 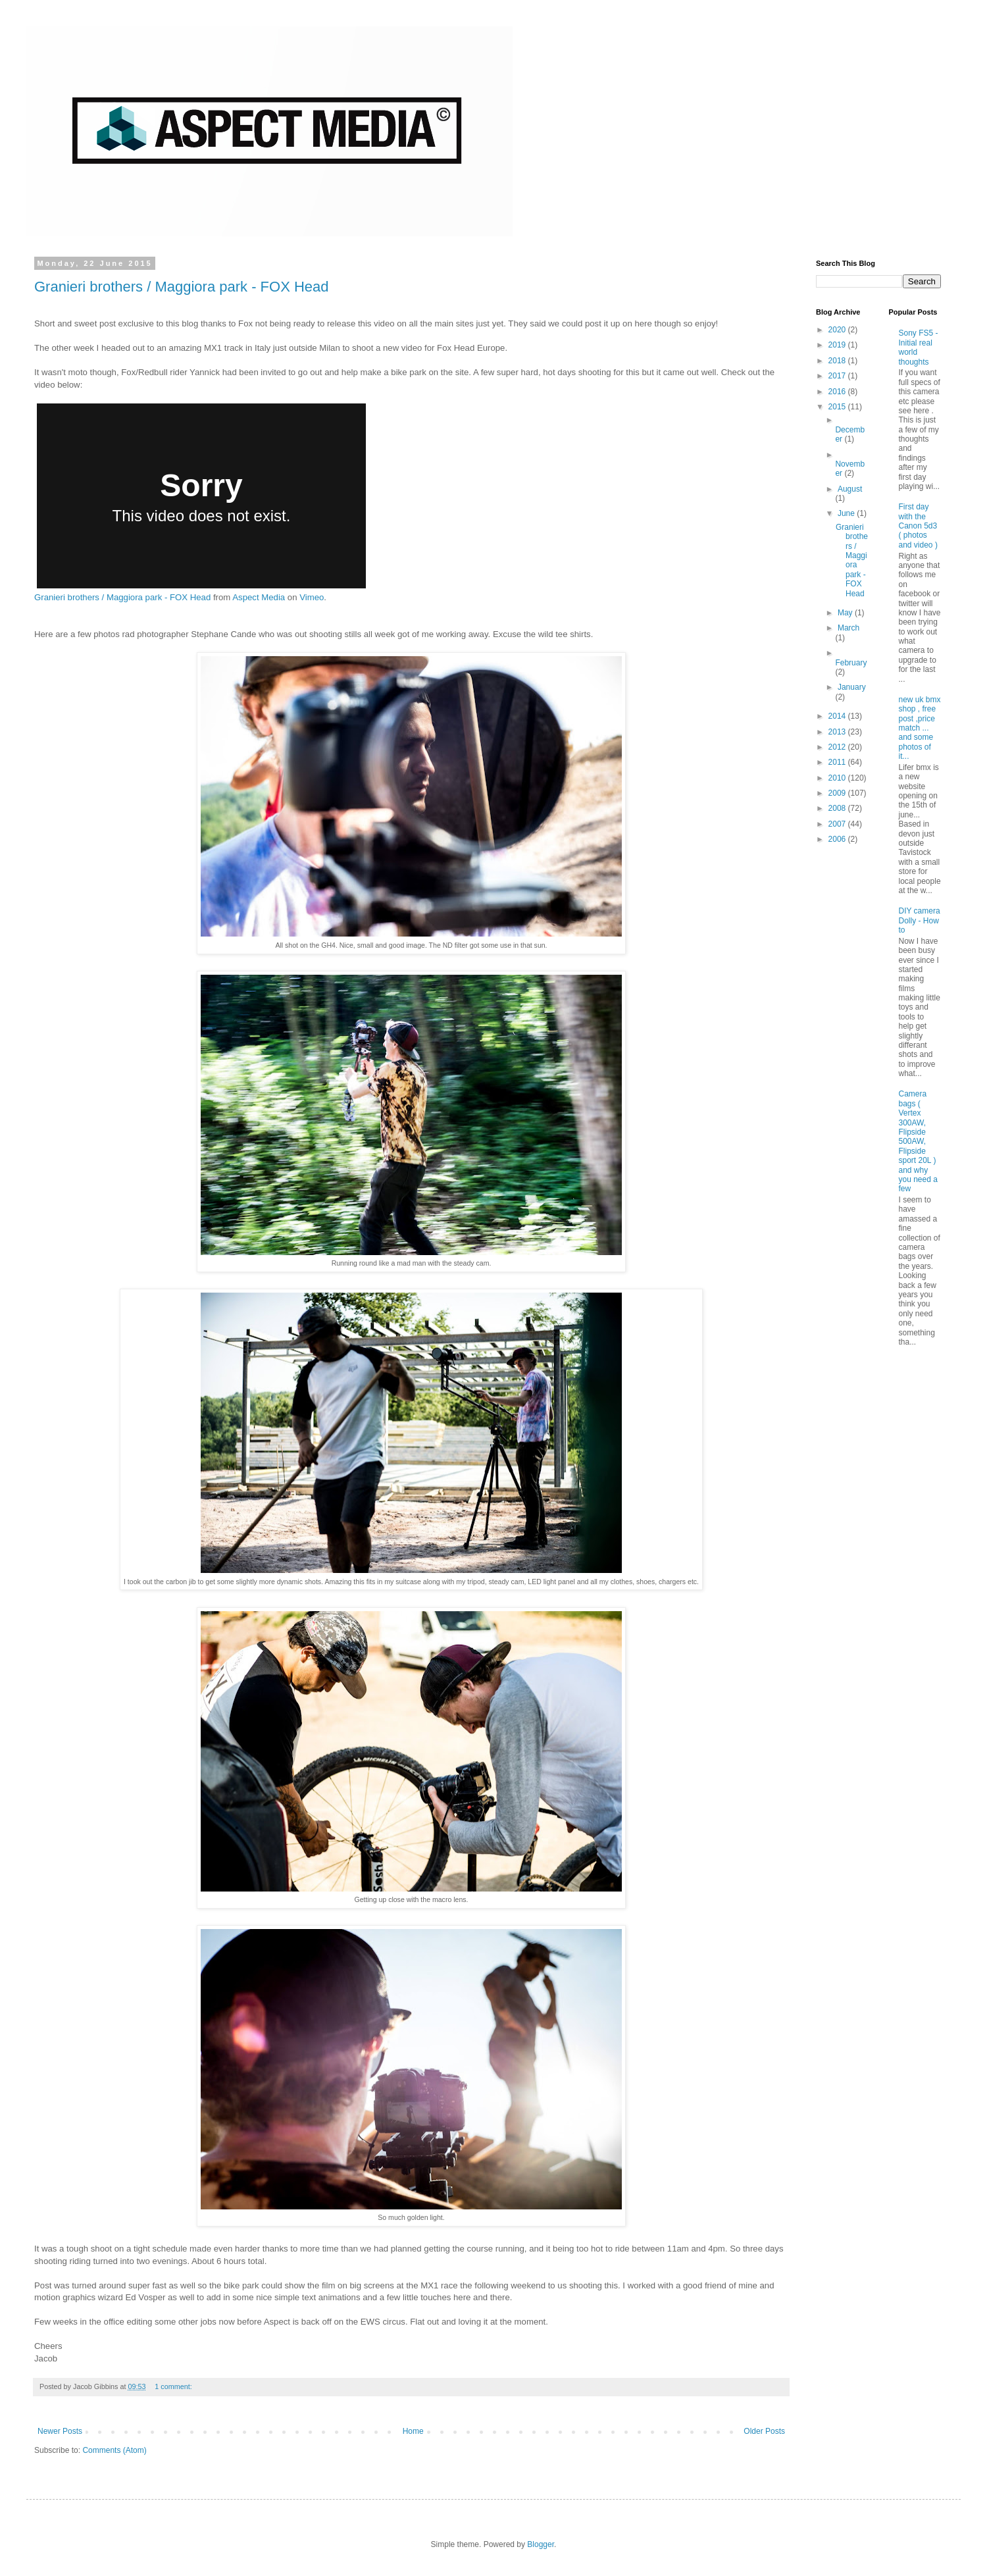 What do you see at coordinates (848, 627) in the screenshot?
I see `March` at bounding box center [848, 627].